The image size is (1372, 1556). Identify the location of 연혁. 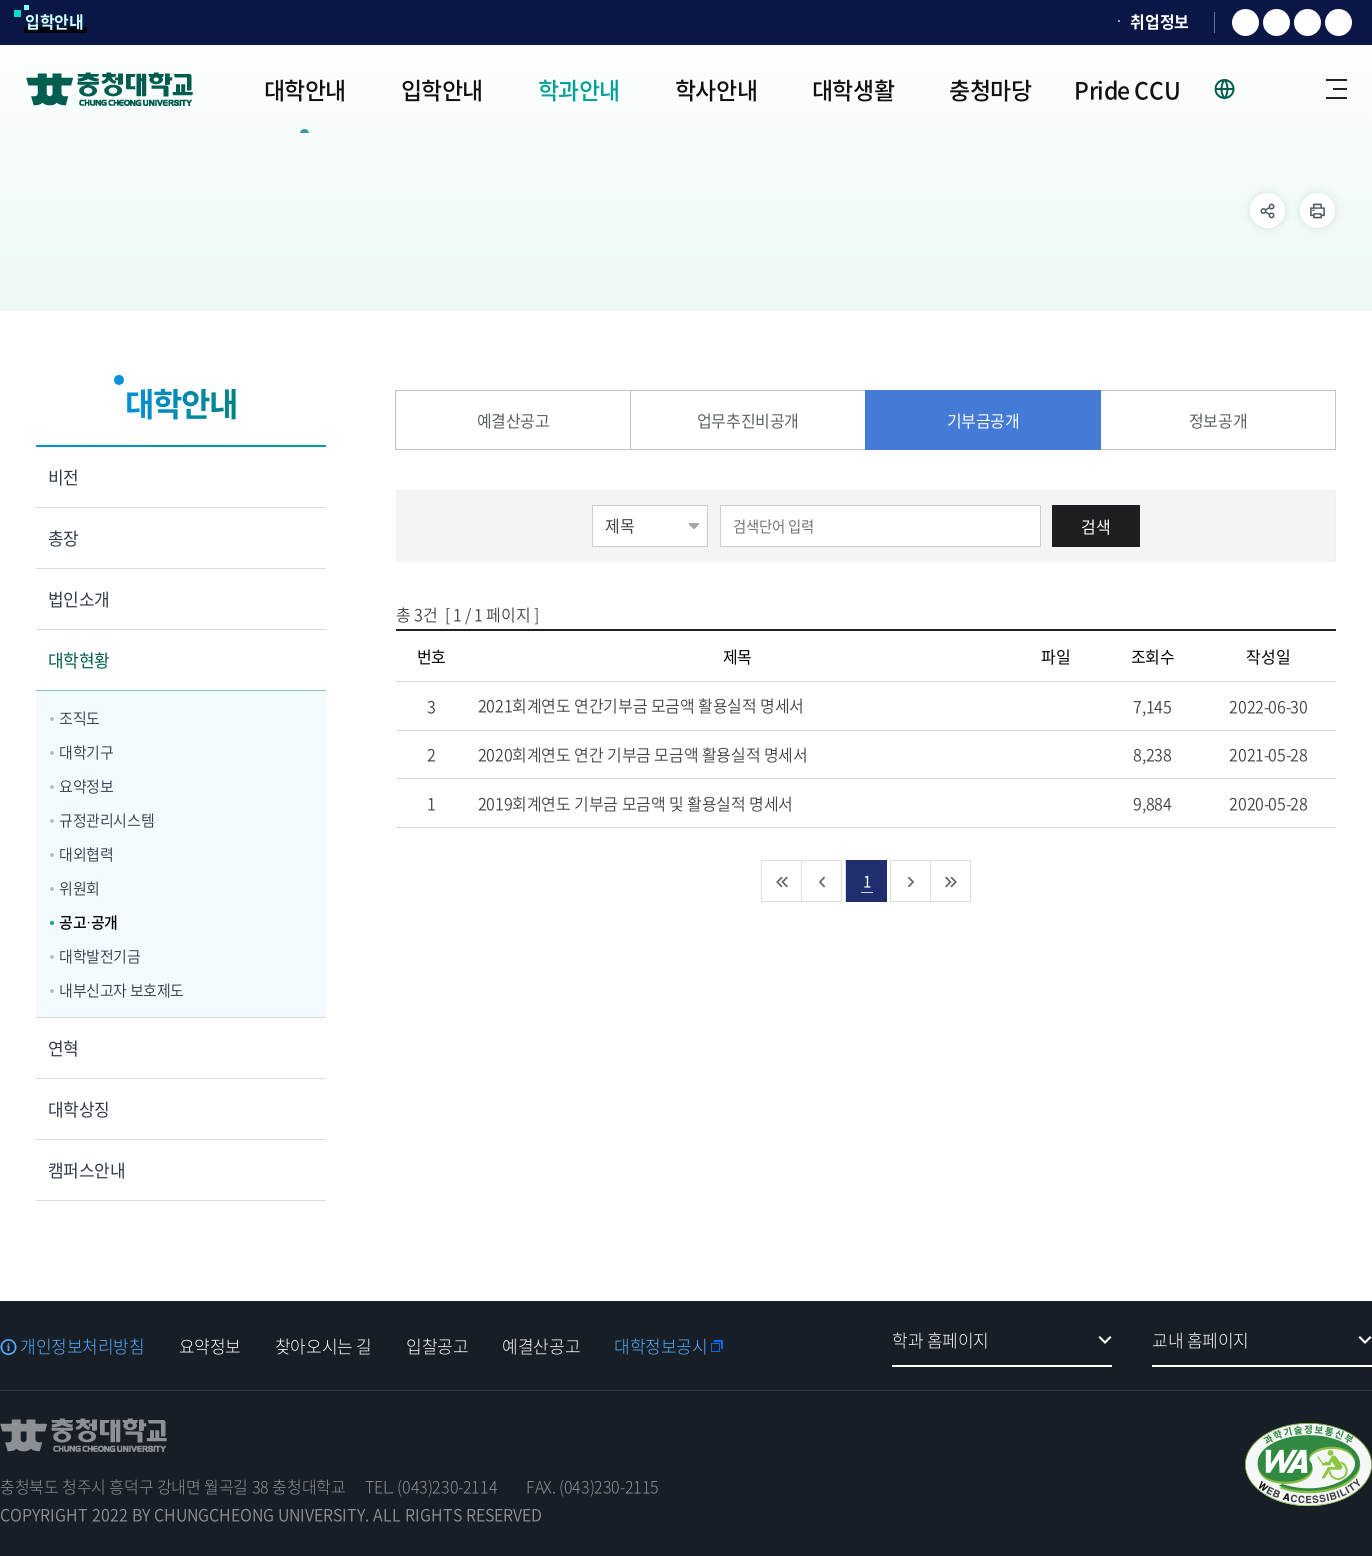
(63, 1047).